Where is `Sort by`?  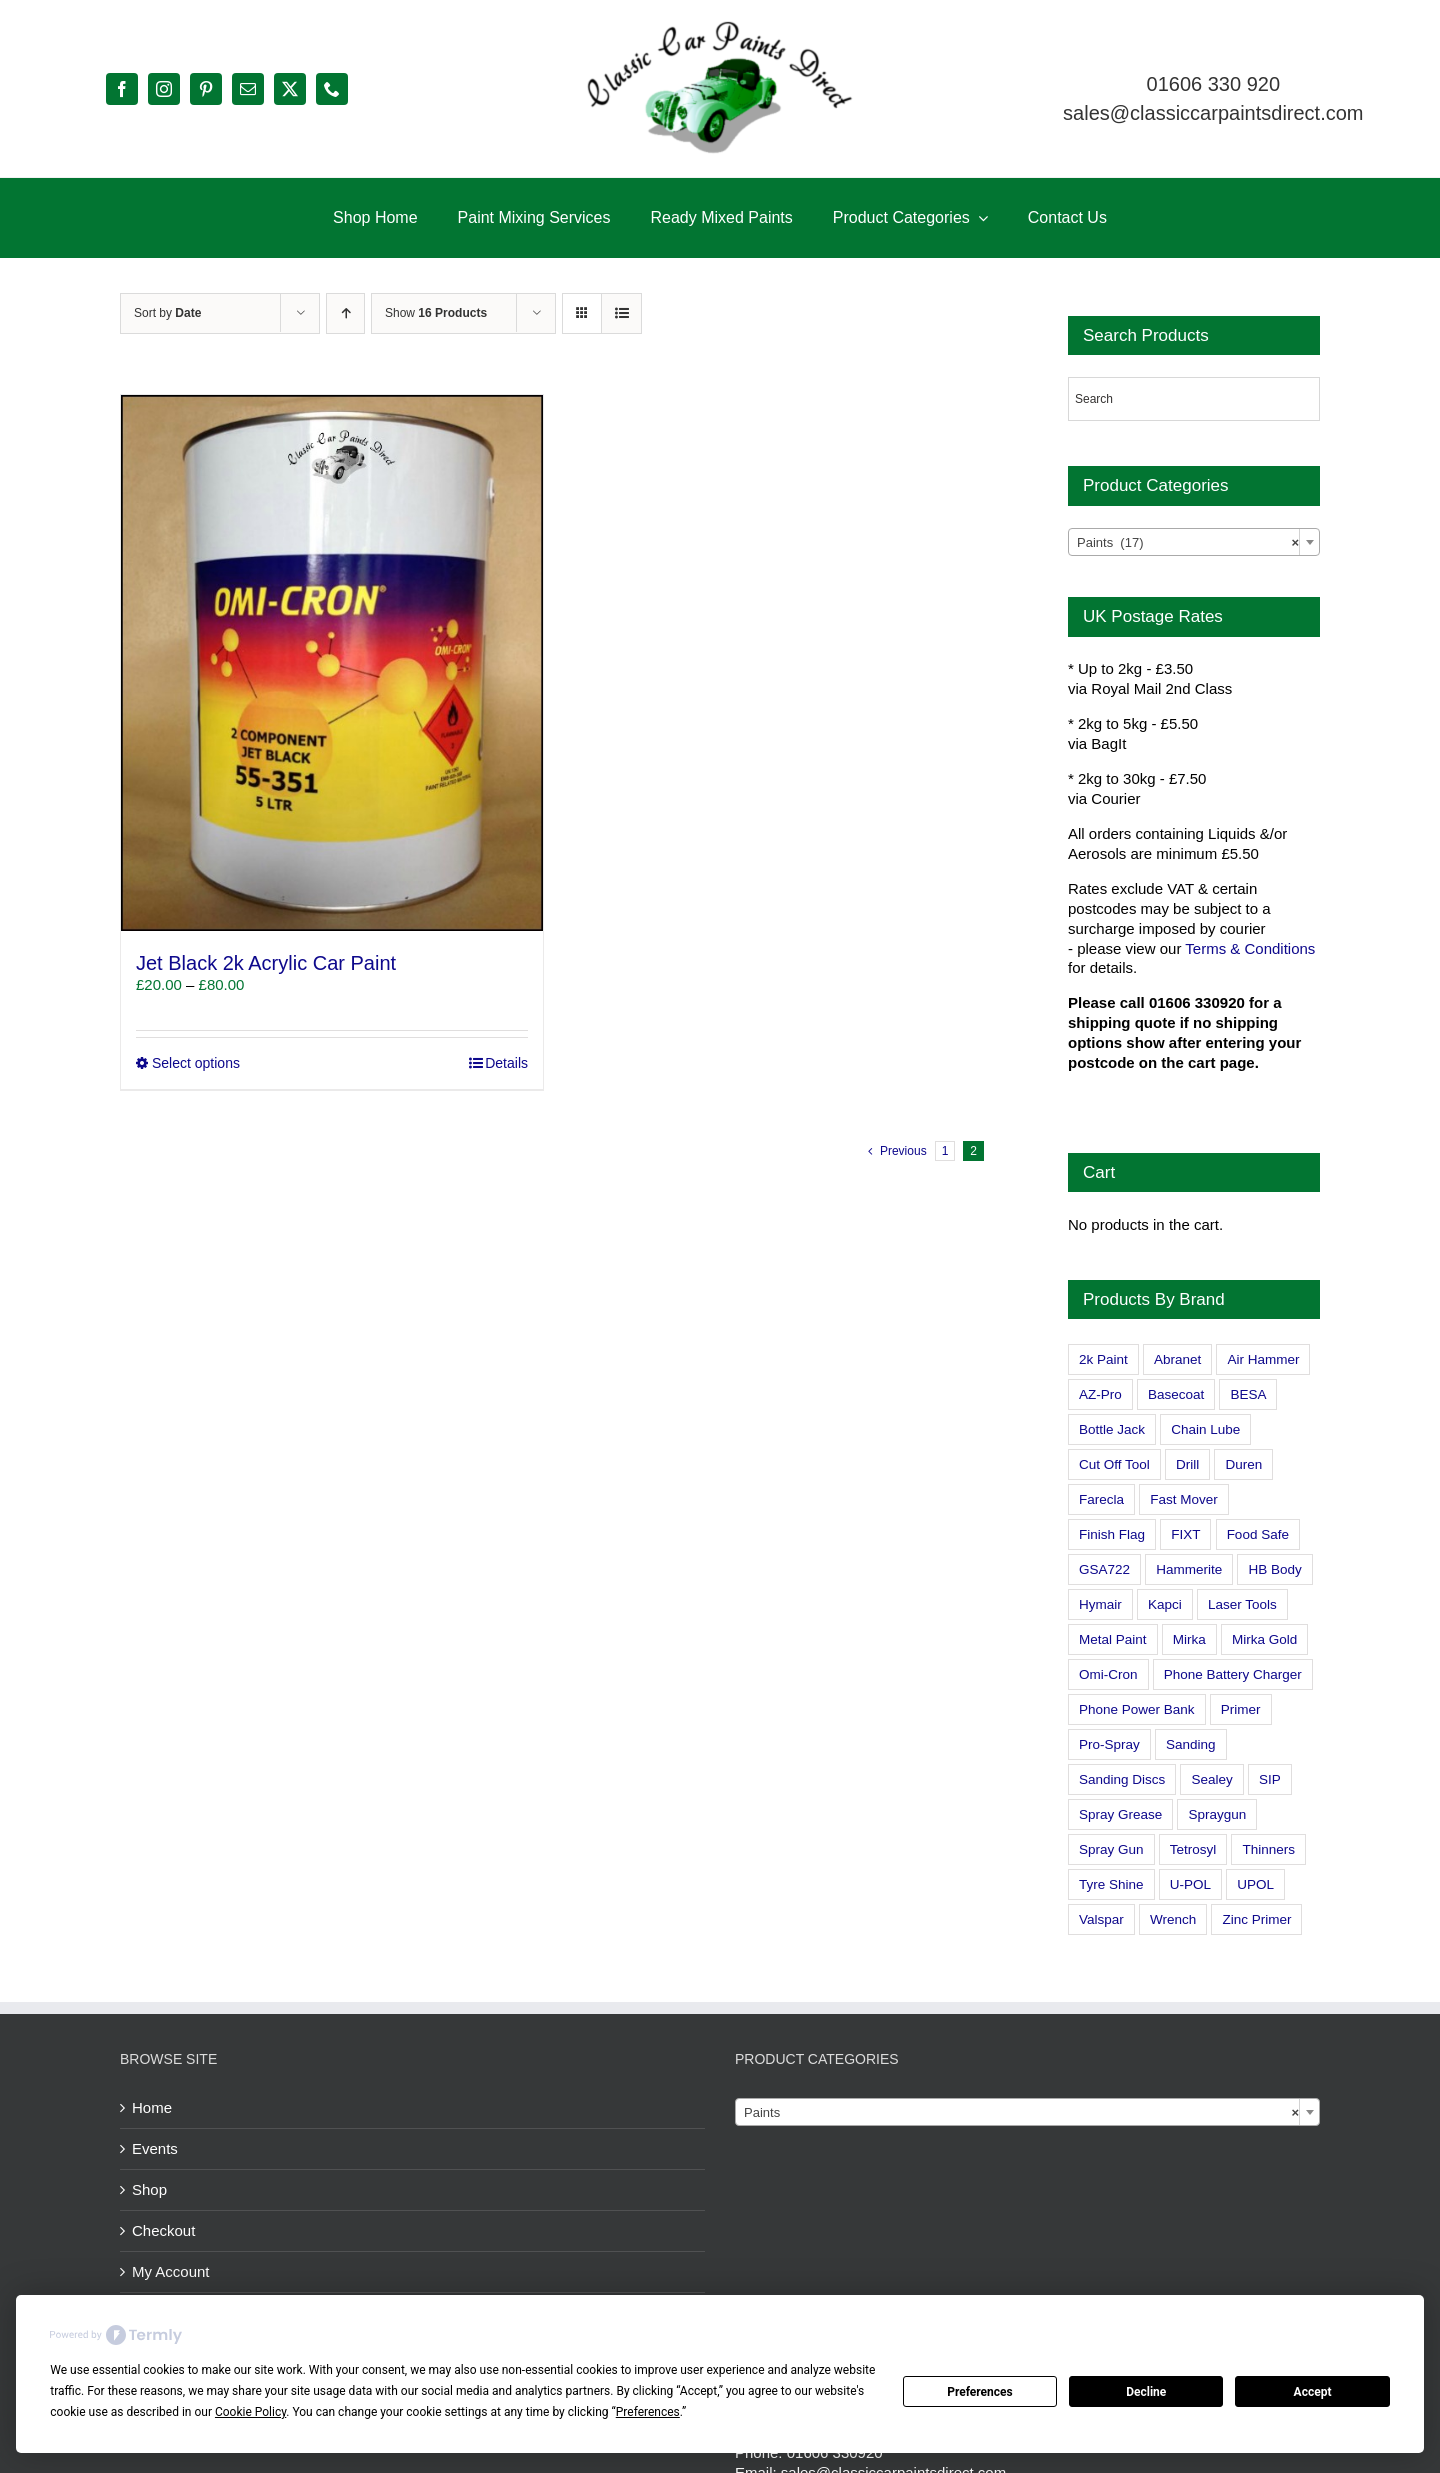 Sort by is located at coordinates (167, 313).